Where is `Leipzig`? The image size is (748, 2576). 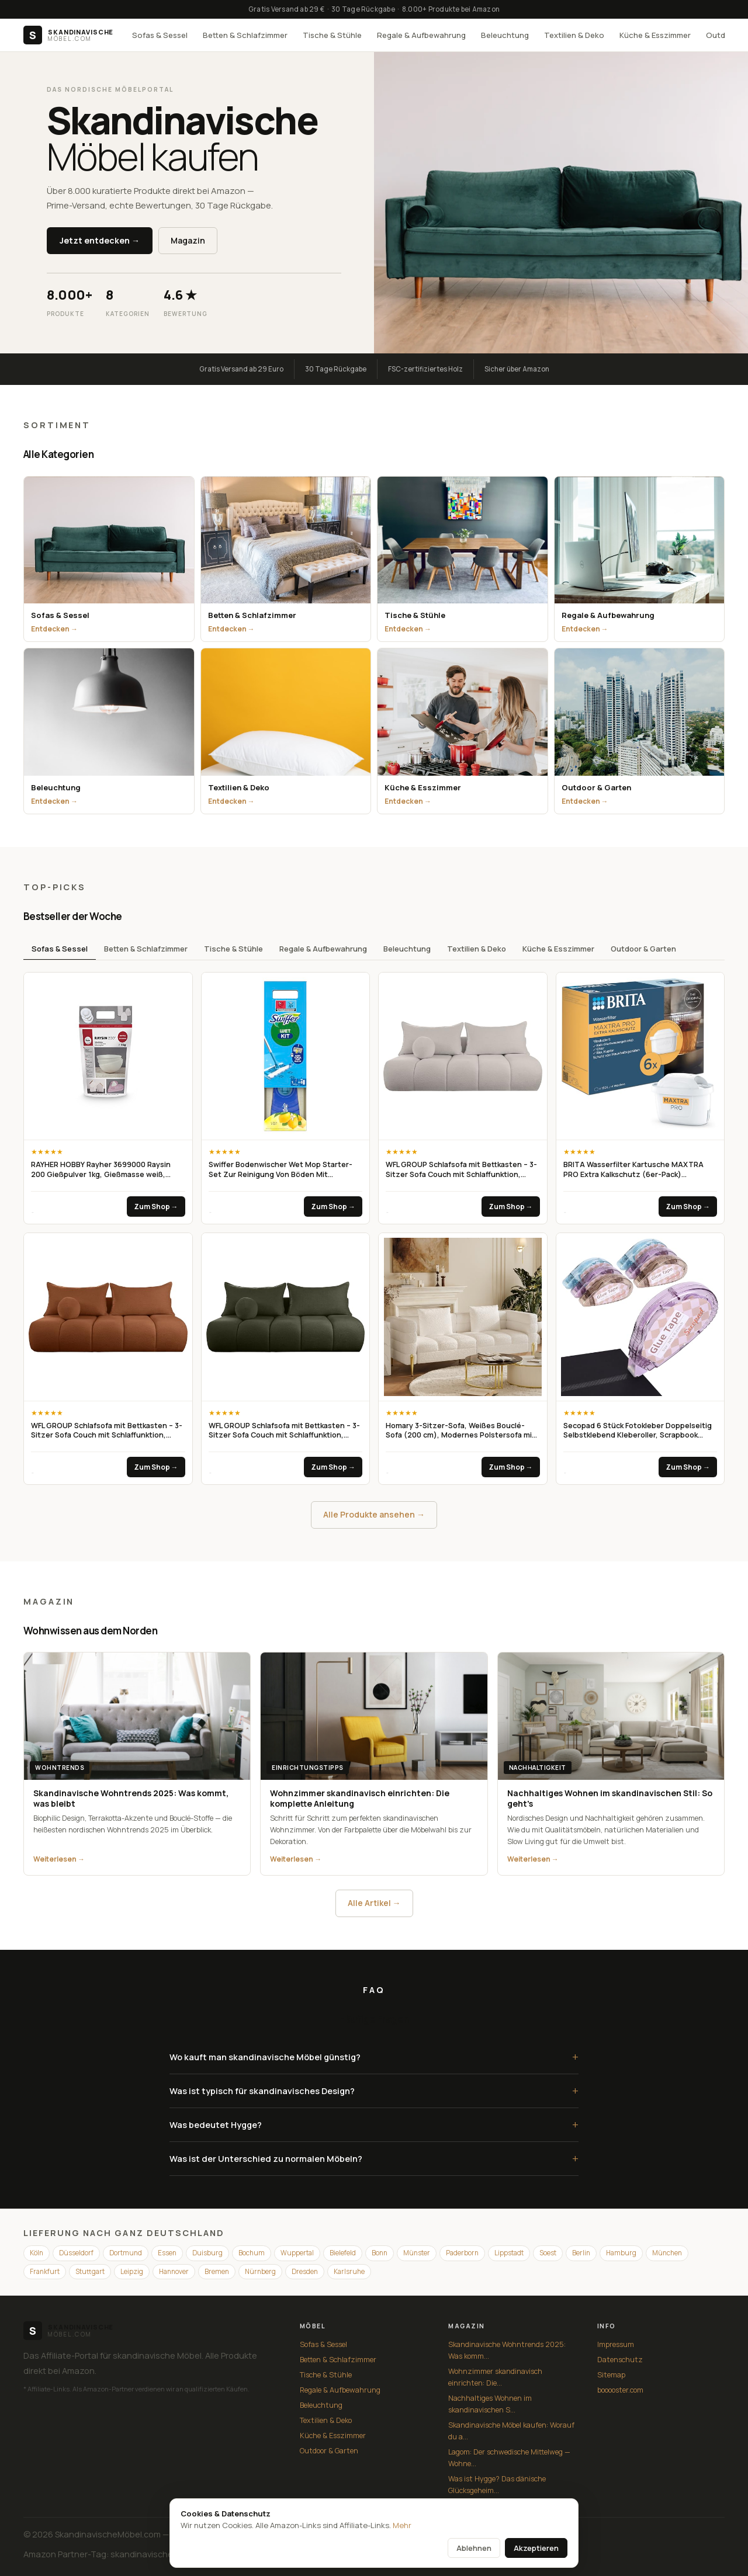
Leipzig is located at coordinates (131, 2271).